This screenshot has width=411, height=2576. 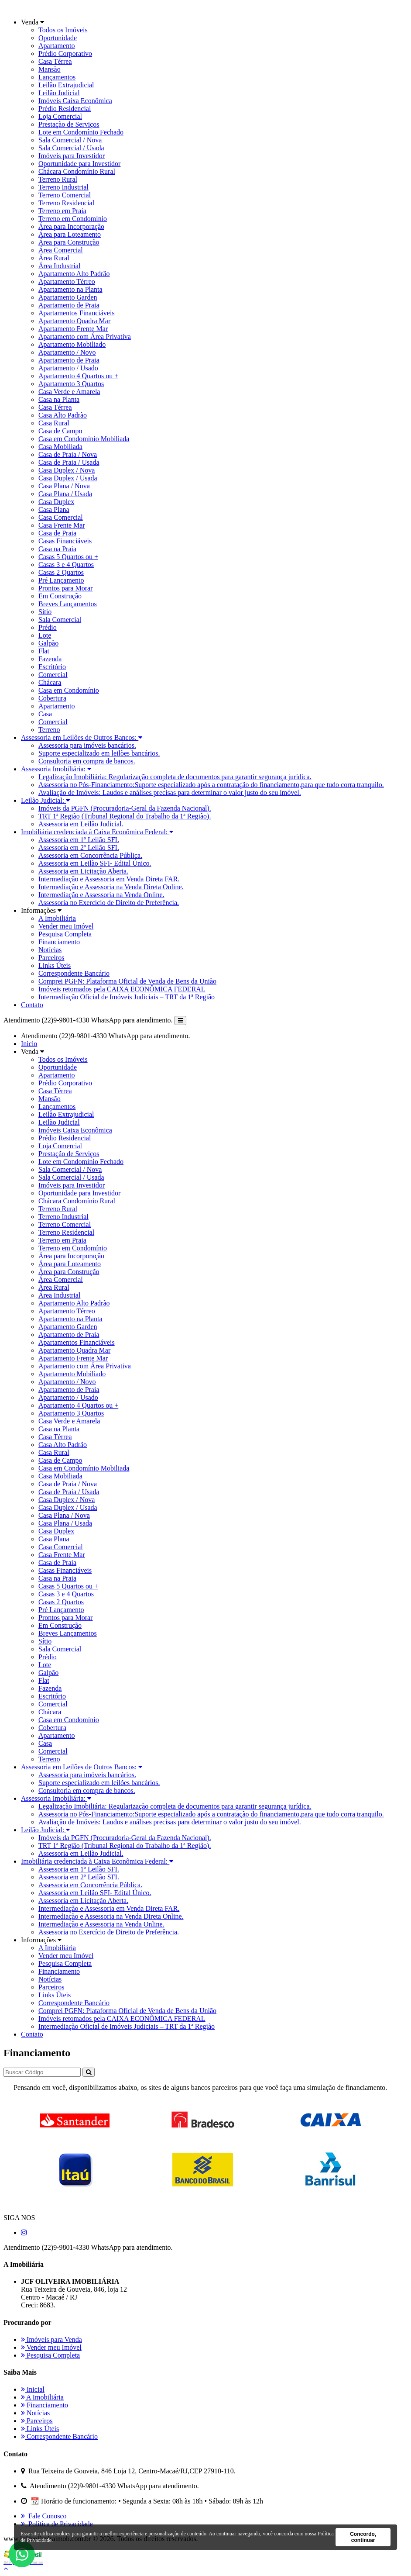 I want to click on Cobertura, so click(x=52, y=698).